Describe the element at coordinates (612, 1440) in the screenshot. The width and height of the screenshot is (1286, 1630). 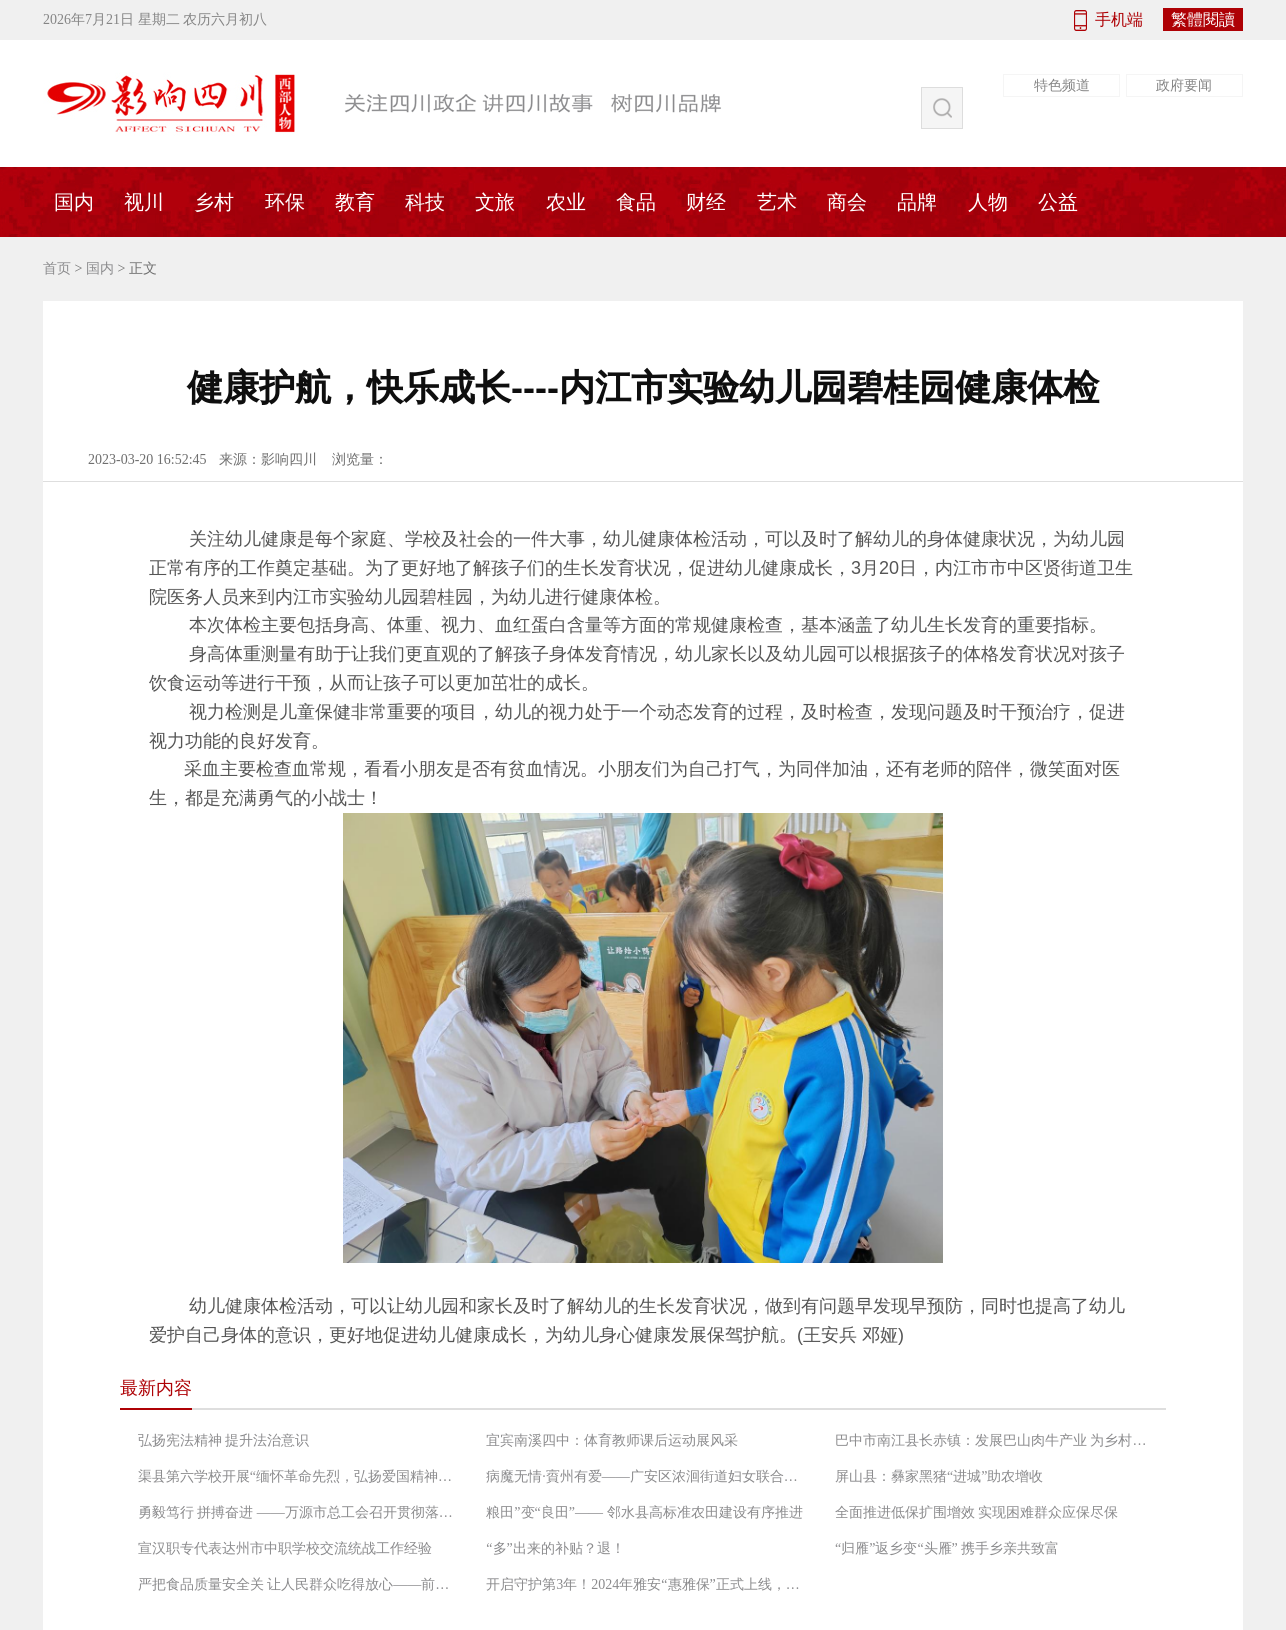
I see `宜宾南溪四中：体育教师课后运动展风采` at that location.